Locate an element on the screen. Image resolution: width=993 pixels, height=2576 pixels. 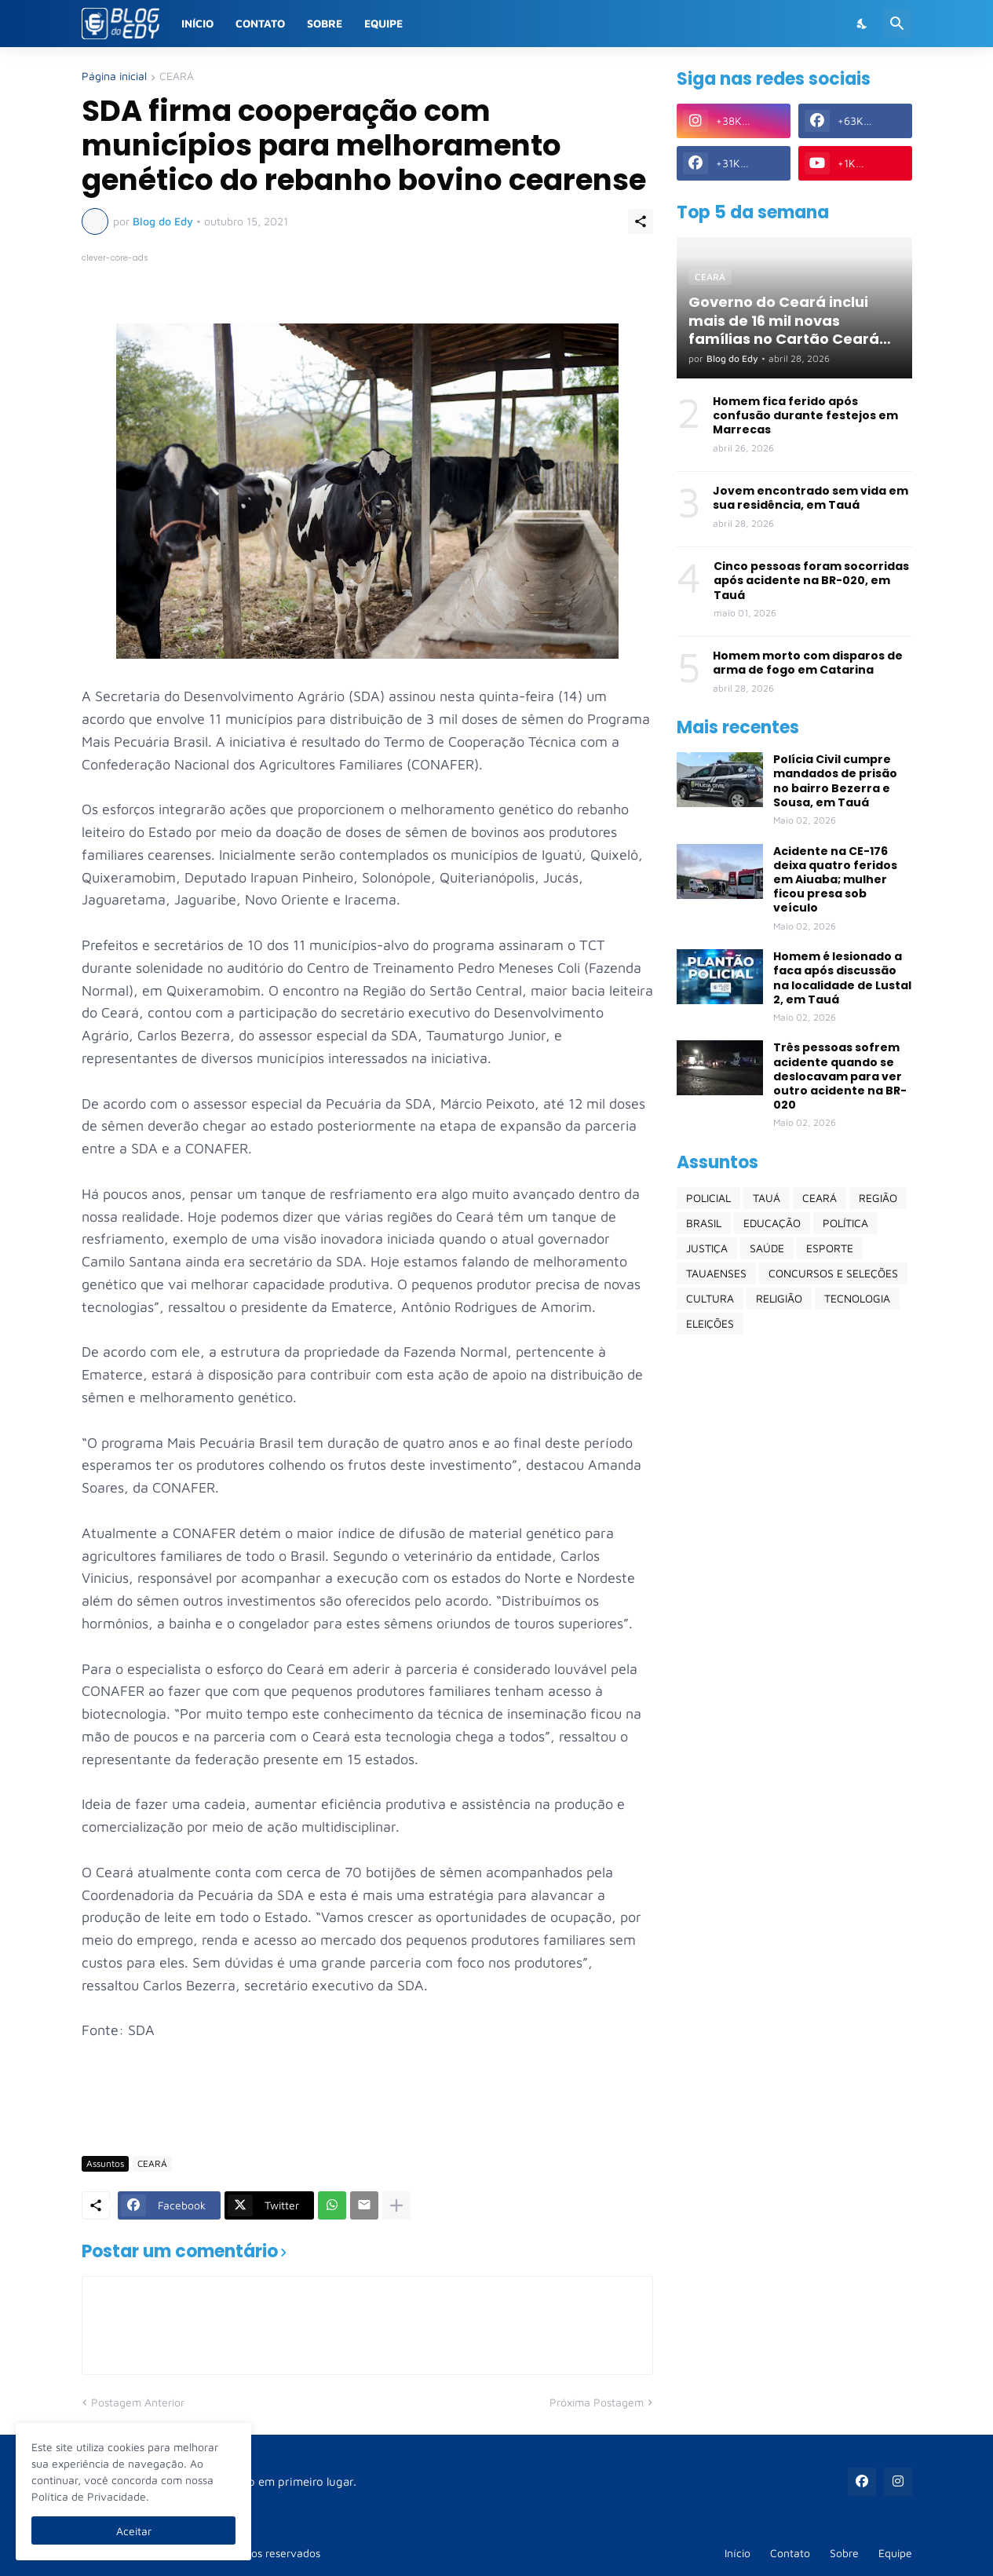
RELIGIÃO is located at coordinates (779, 1298).